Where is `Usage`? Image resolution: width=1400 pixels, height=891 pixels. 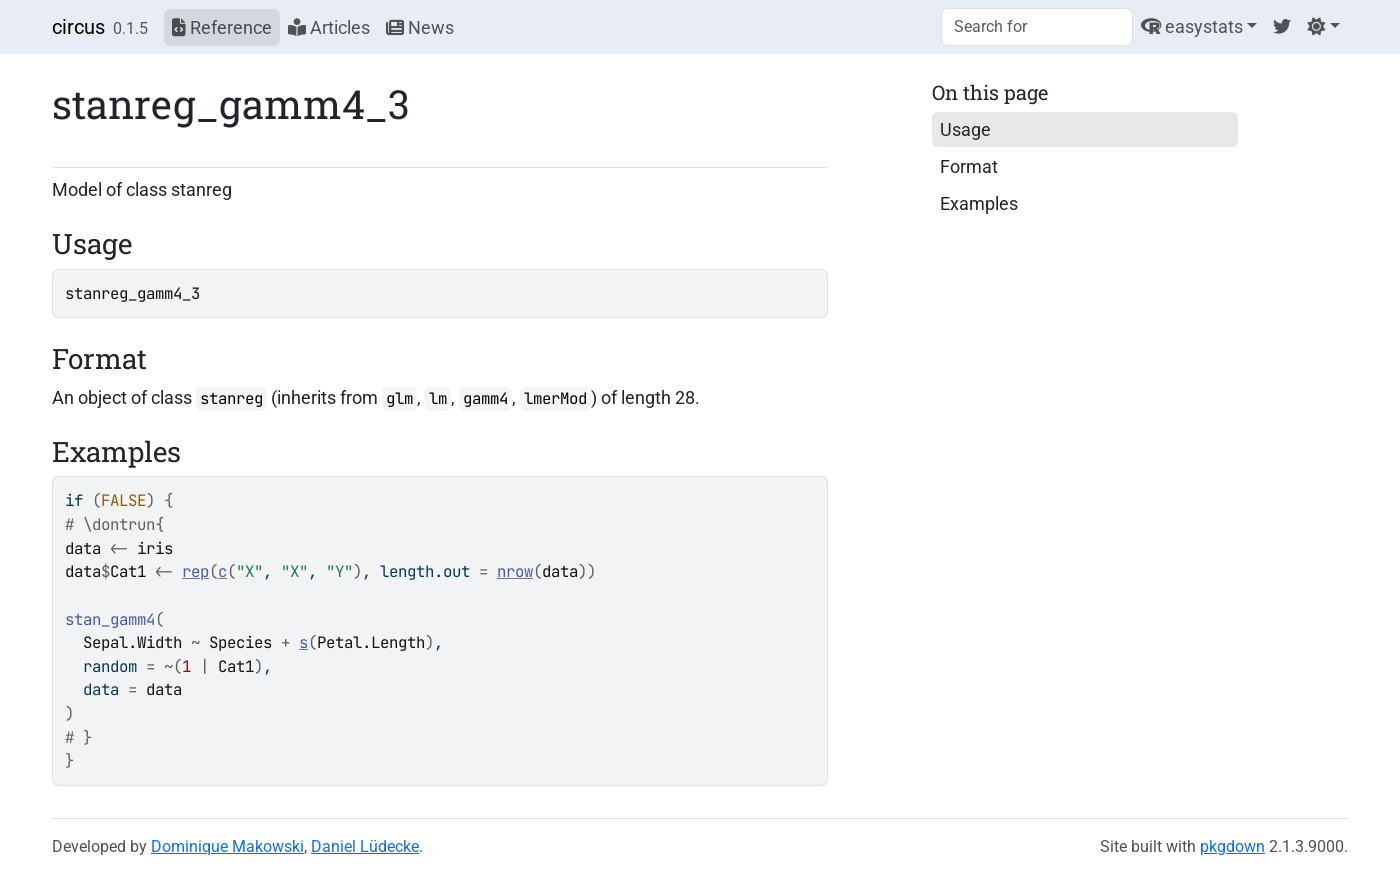
Usage is located at coordinates (965, 129).